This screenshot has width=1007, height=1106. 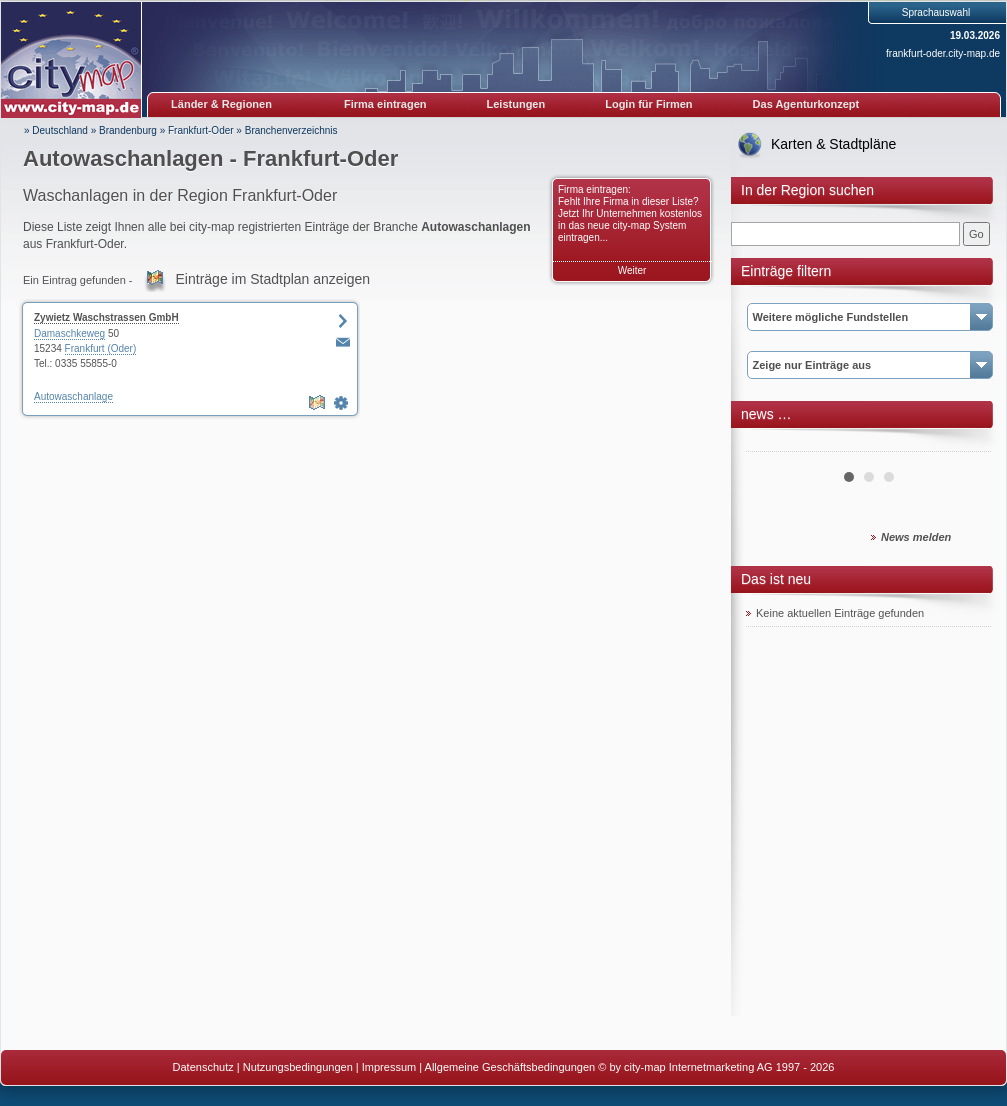 What do you see at coordinates (632, 270) in the screenshot?
I see `Weiter` at bounding box center [632, 270].